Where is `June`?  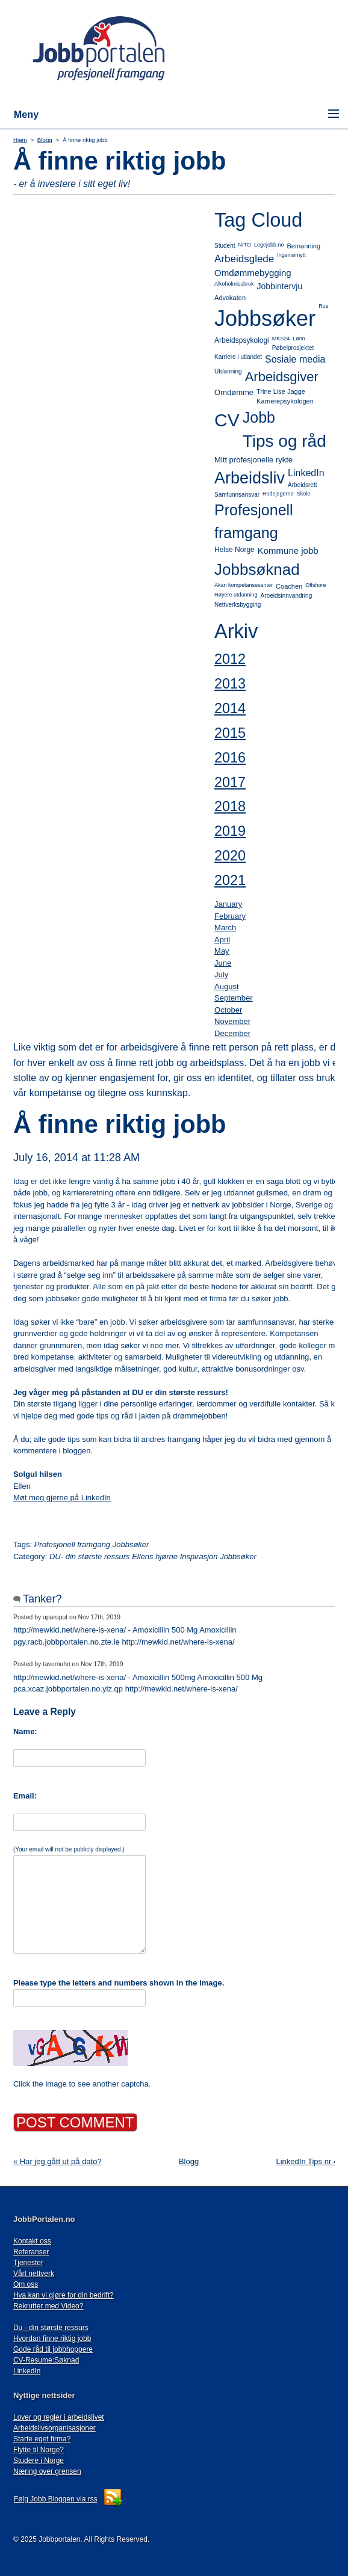
June is located at coordinates (222, 963).